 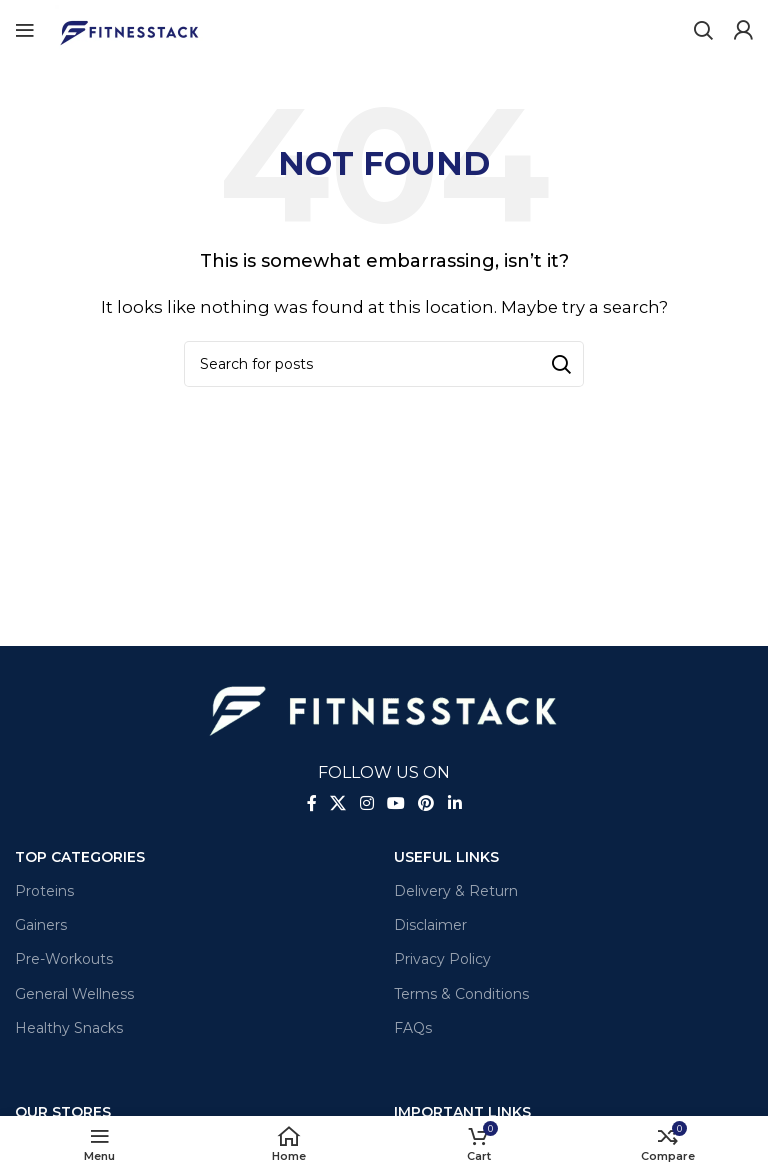 What do you see at coordinates (454, 804) in the screenshot?
I see `[Linkedin social link]` at bounding box center [454, 804].